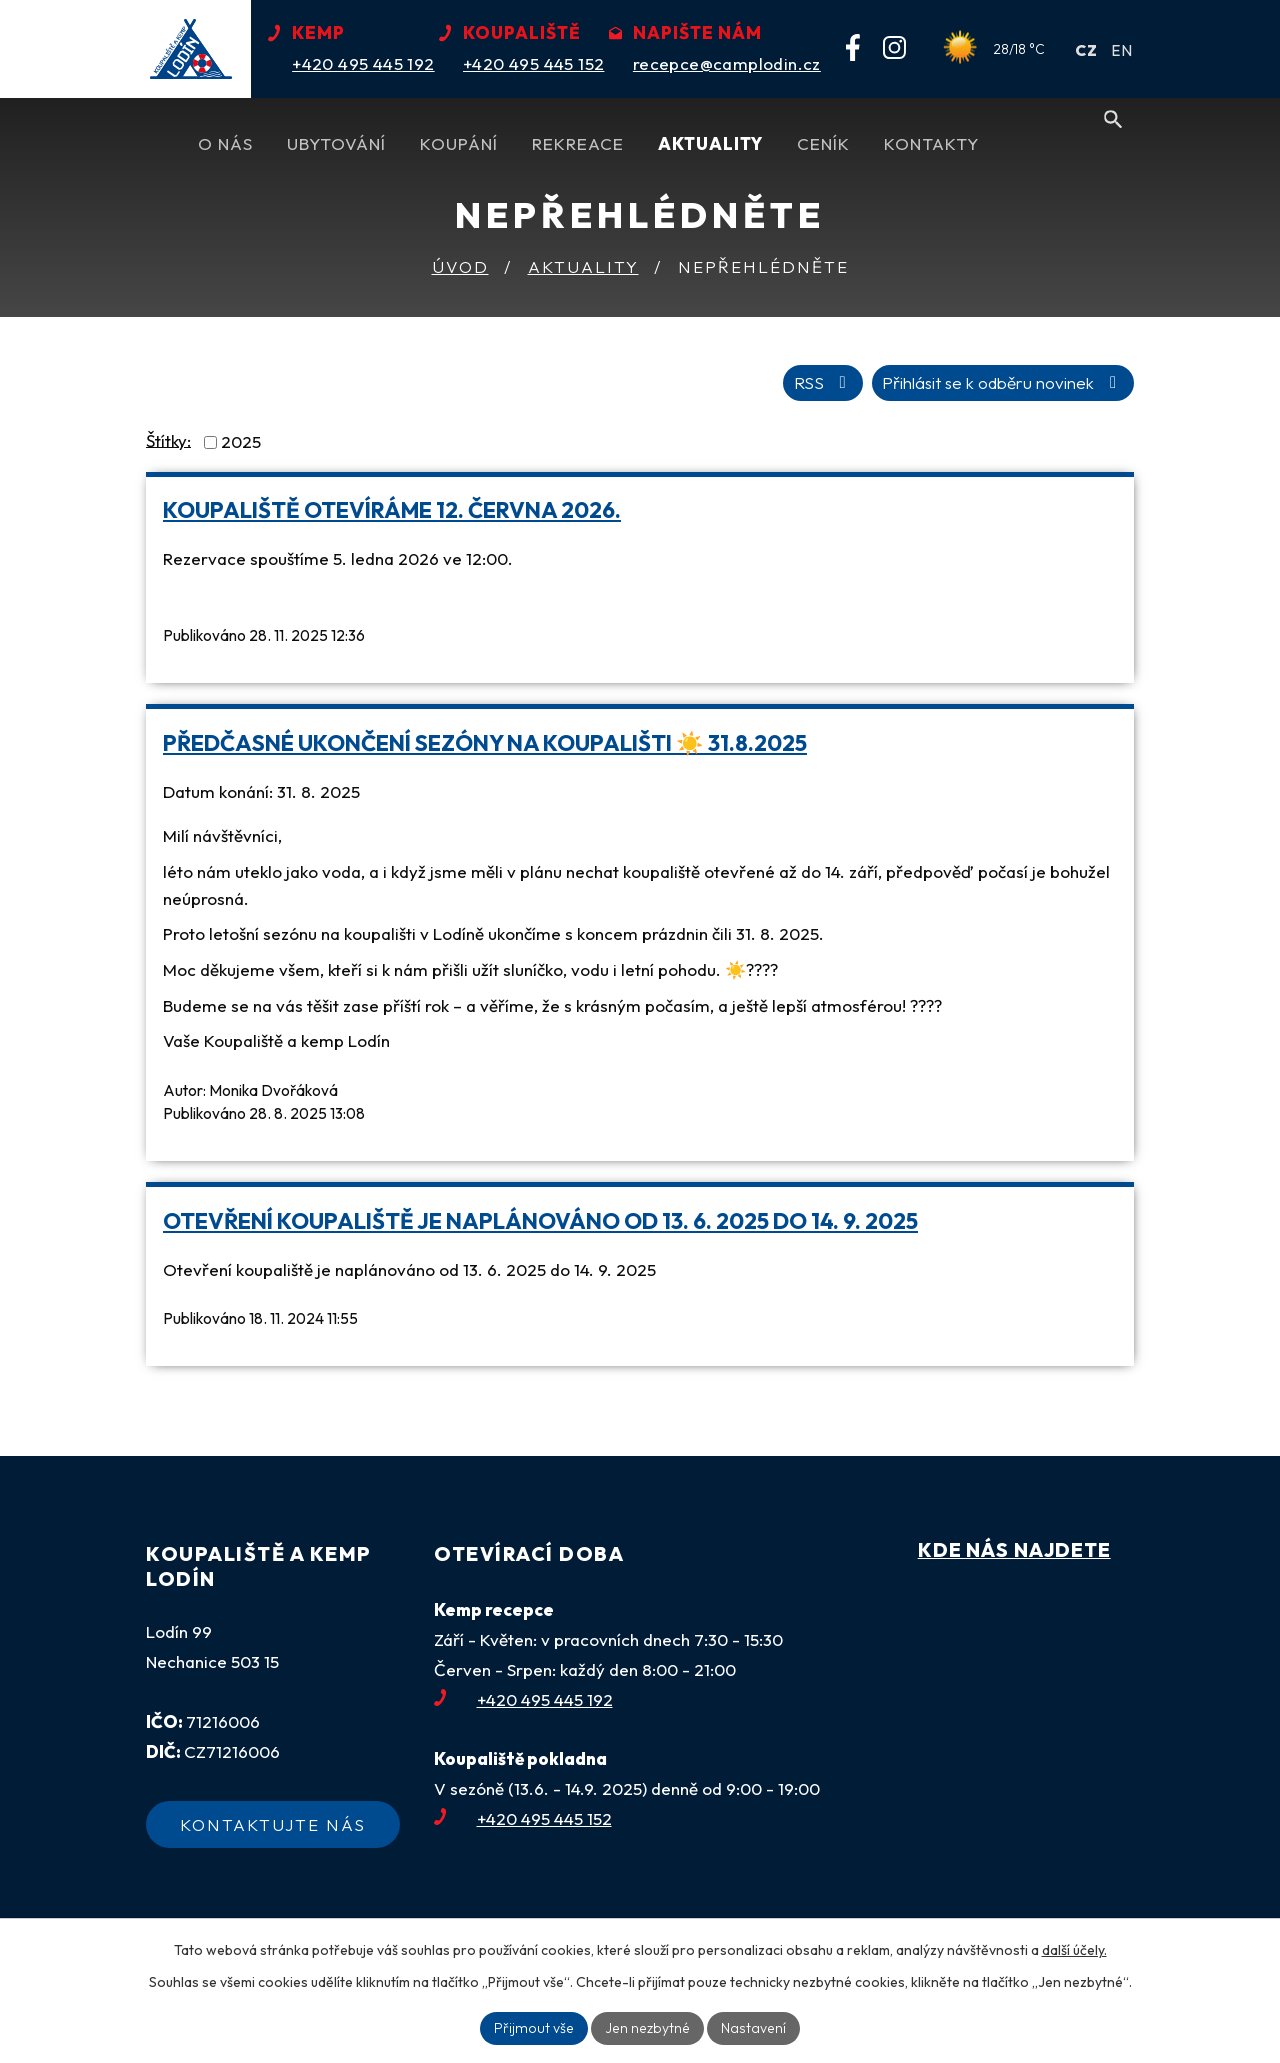  Describe the element at coordinates (540, 1221) in the screenshot. I see `Otevření koupaliště je naplánováno od 13. 6. 2025 do 14. 9. 2025` at that location.